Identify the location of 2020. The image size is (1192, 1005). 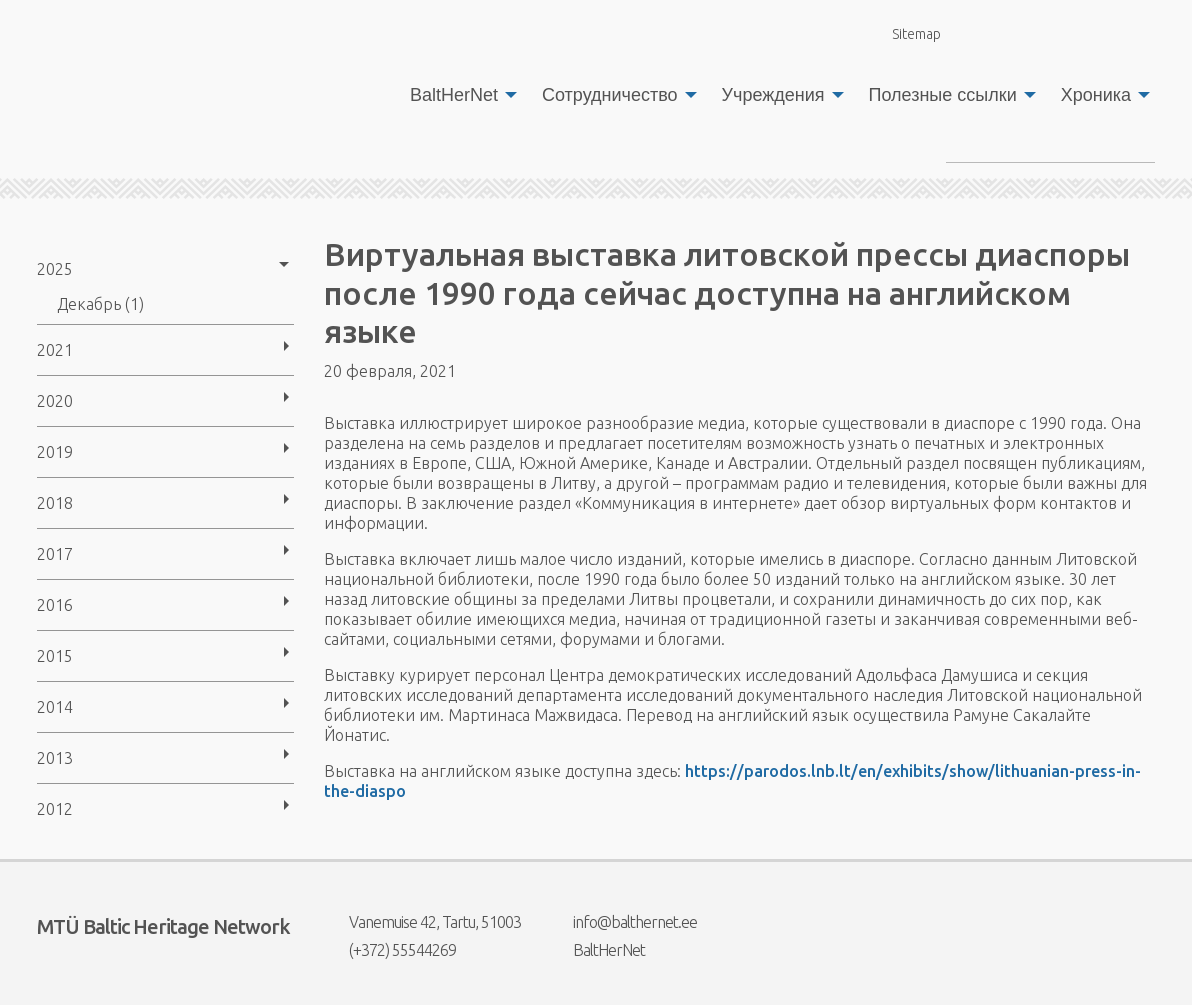
(55, 401).